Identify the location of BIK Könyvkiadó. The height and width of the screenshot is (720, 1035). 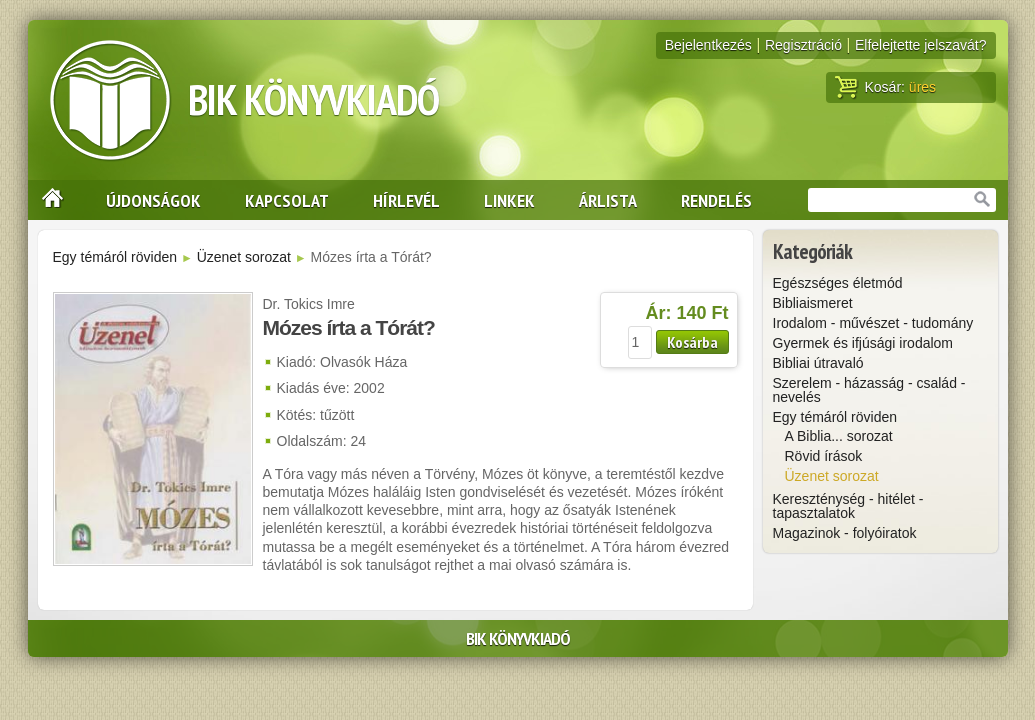
(313, 99).